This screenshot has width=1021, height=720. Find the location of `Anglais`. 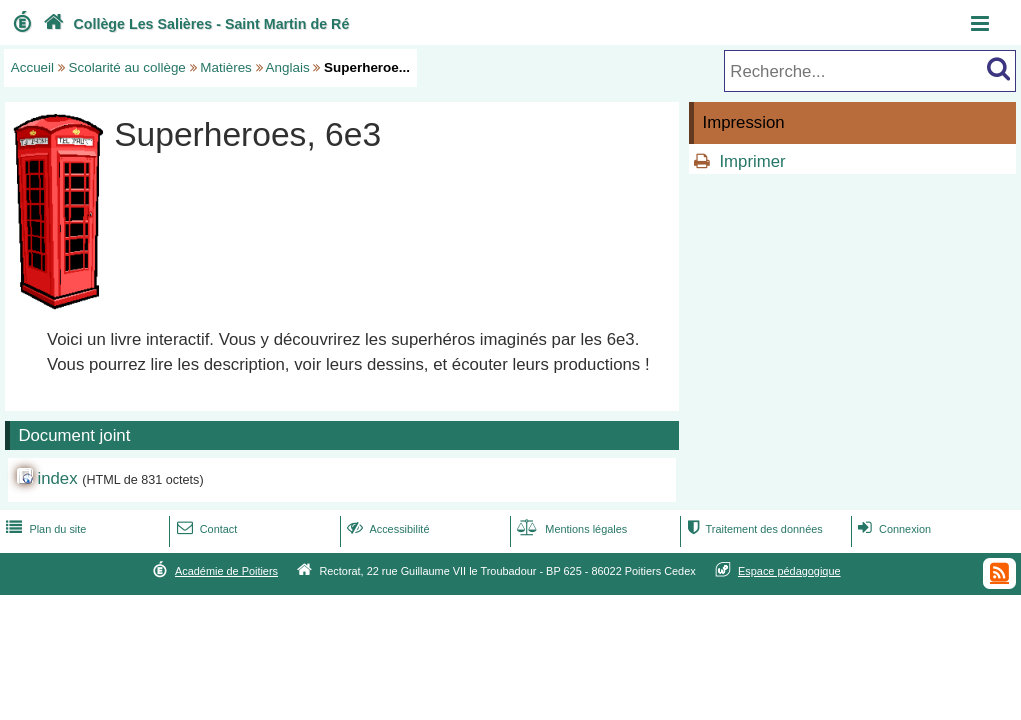

Anglais is located at coordinates (288, 67).